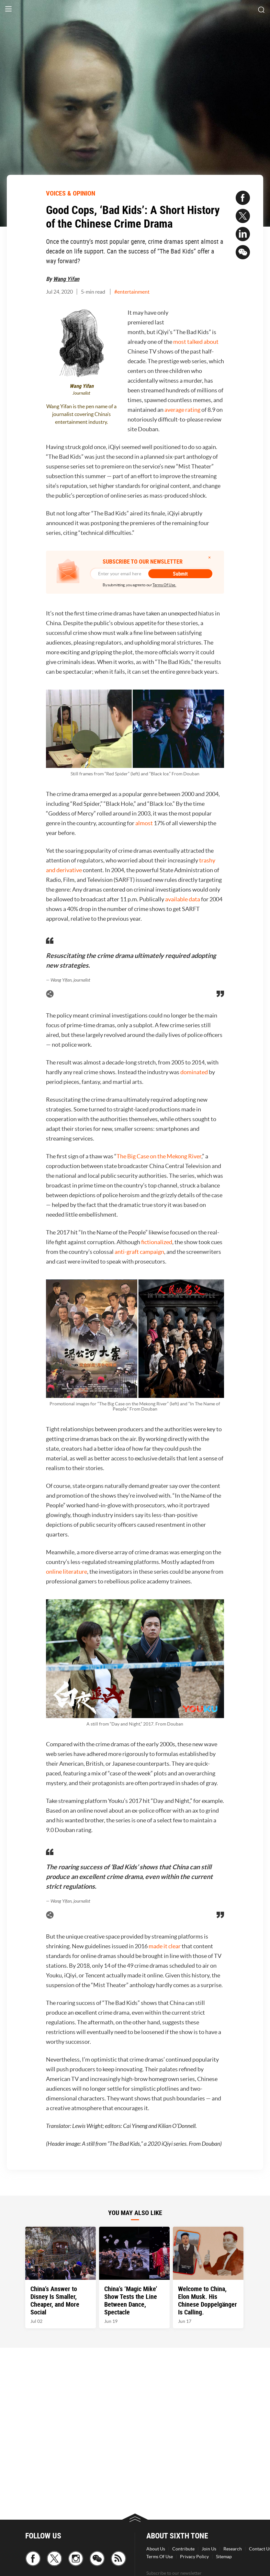 The image size is (270, 2576). Describe the element at coordinates (144, 823) in the screenshot. I see `almost` at that location.